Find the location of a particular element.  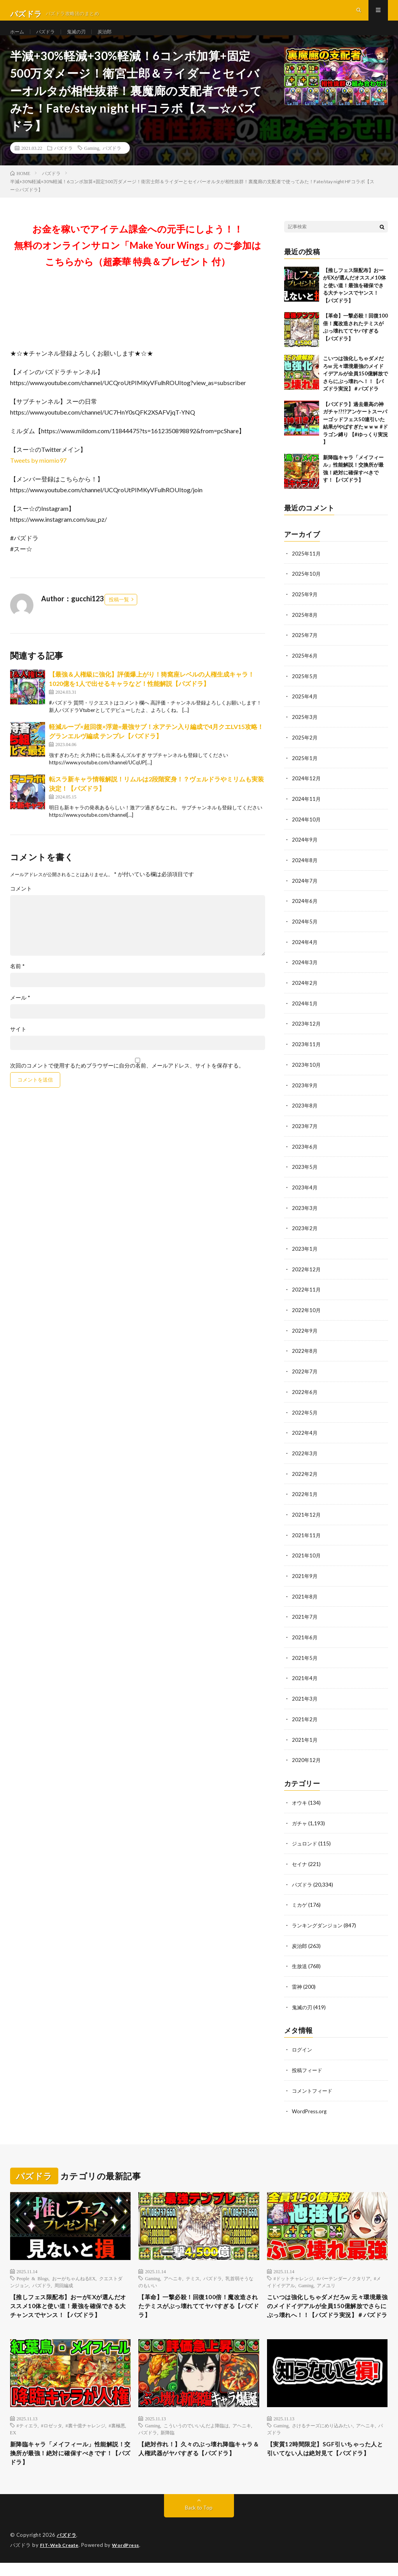

お金を稼いでアイテム課金への元手にしよう！！無料のオンラインサロン「Make Your Wings」のご参加はこちらから（超豪華 特典＆プレゼント 付） is located at coordinates (137, 260).